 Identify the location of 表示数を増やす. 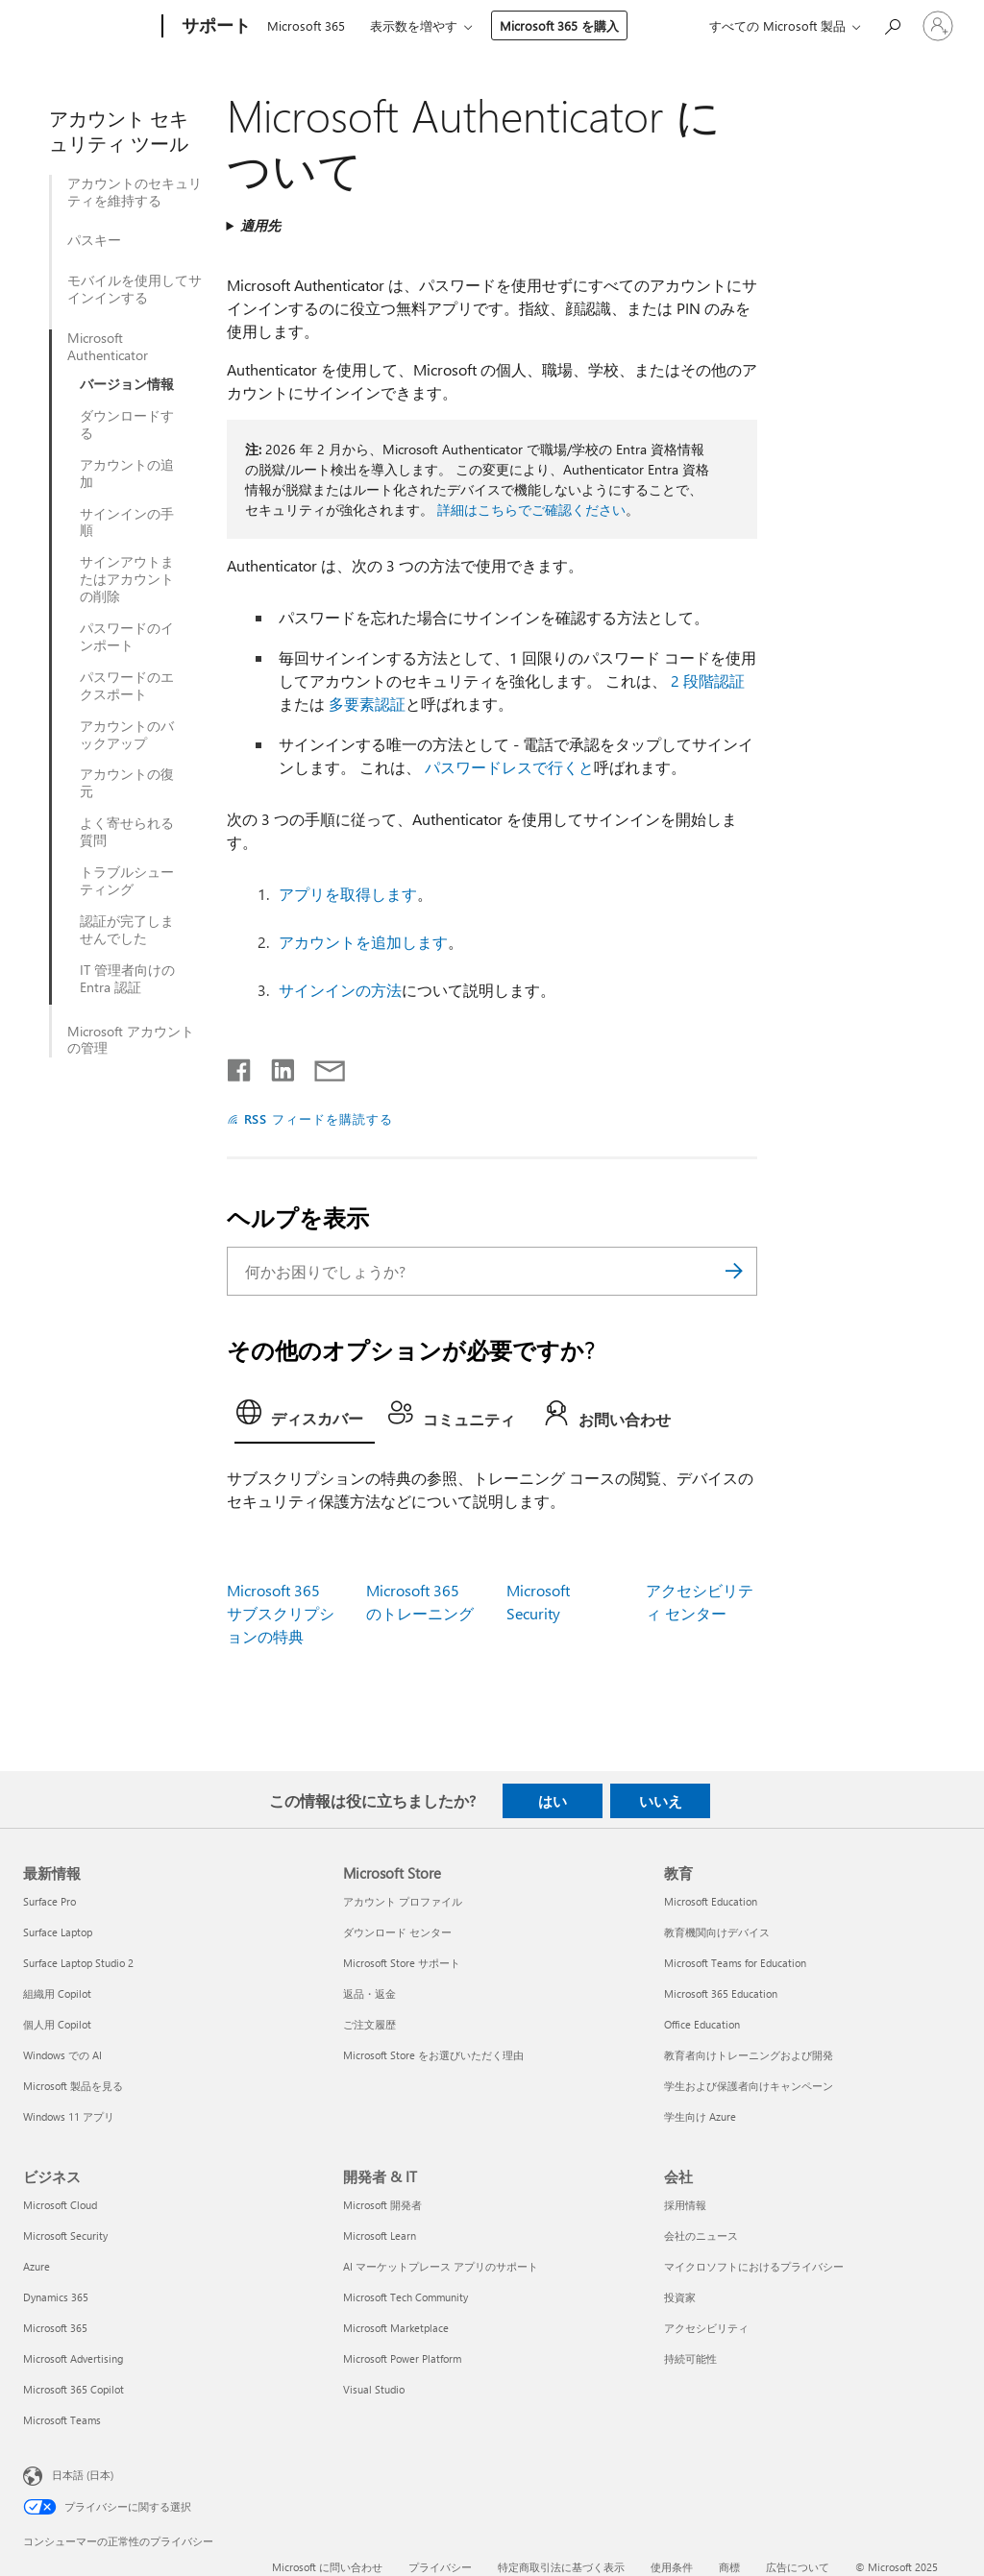
(413, 25).